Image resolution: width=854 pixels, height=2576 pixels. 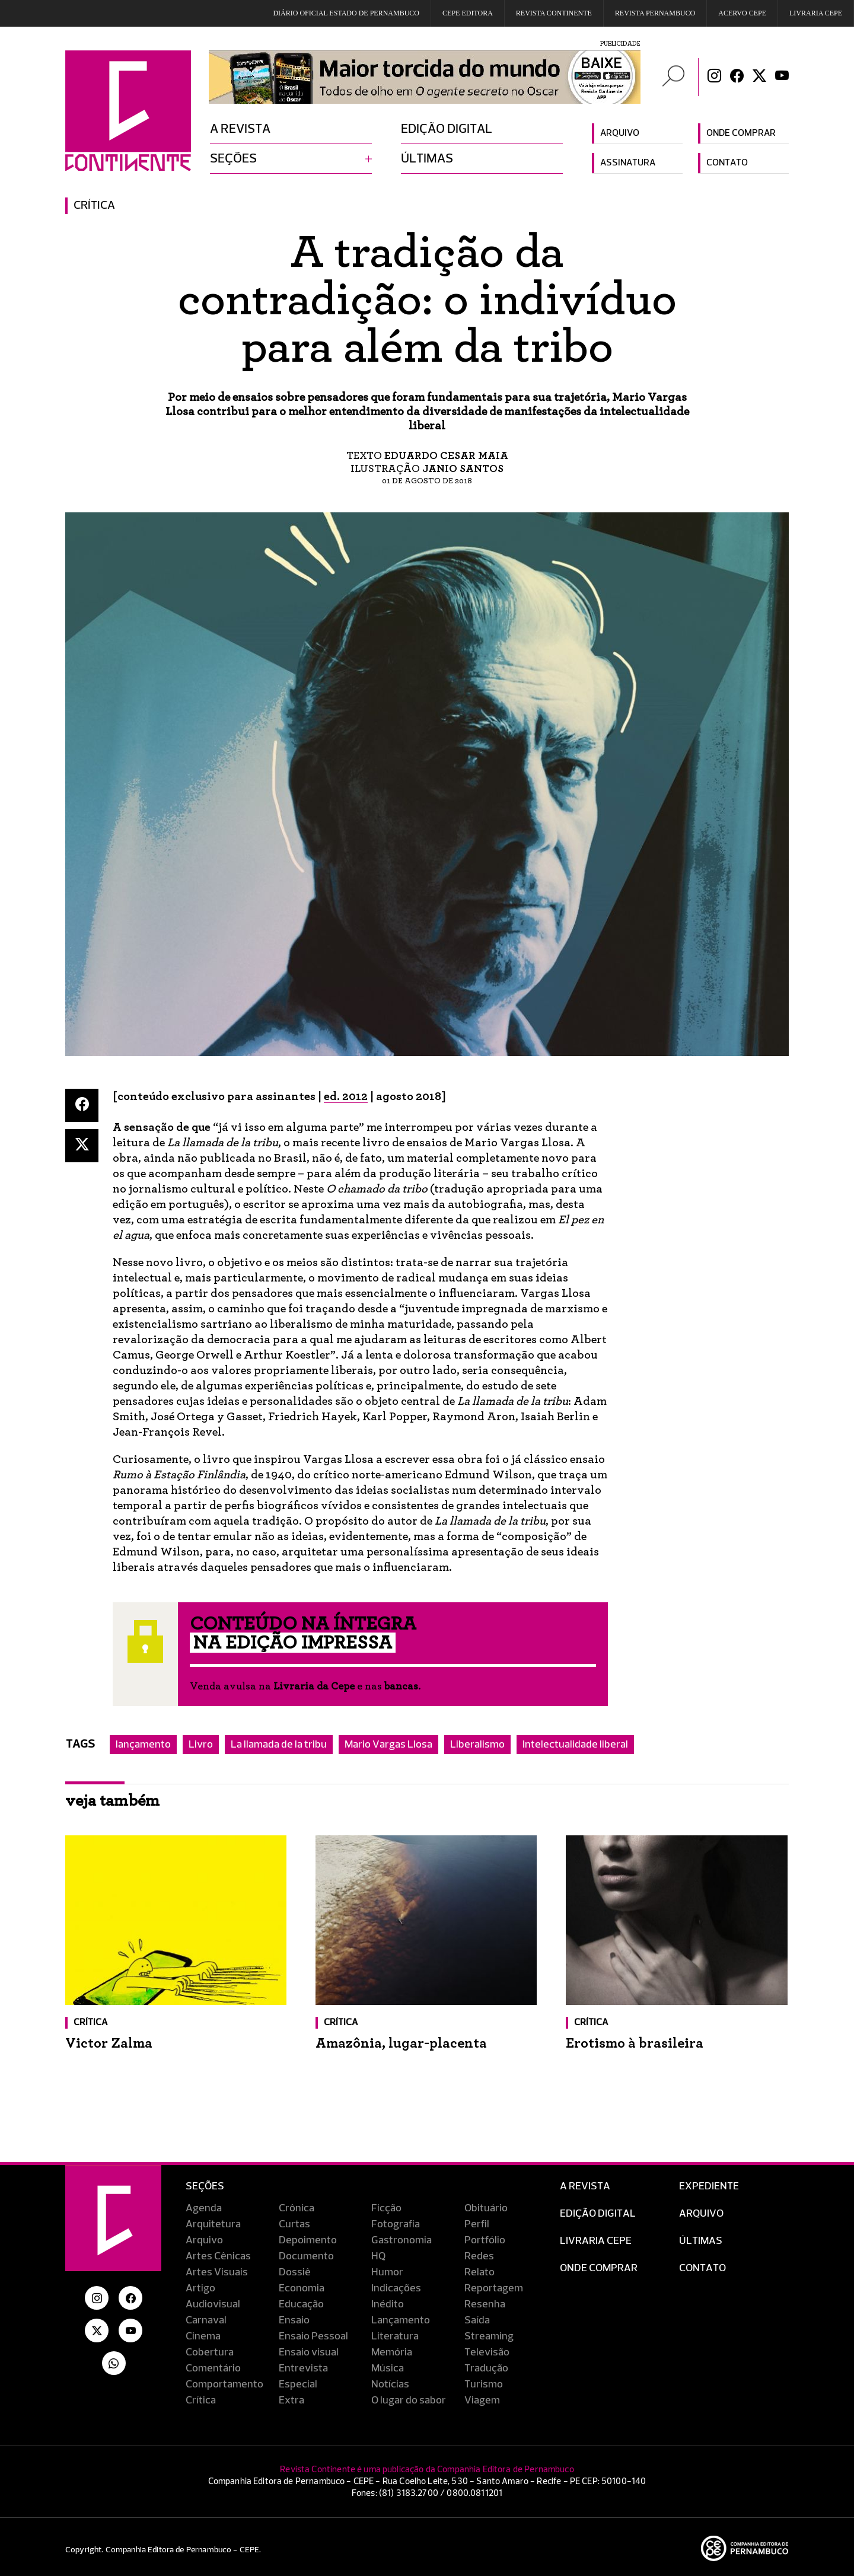 I want to click on Extra, so click(x=291, y=2400).